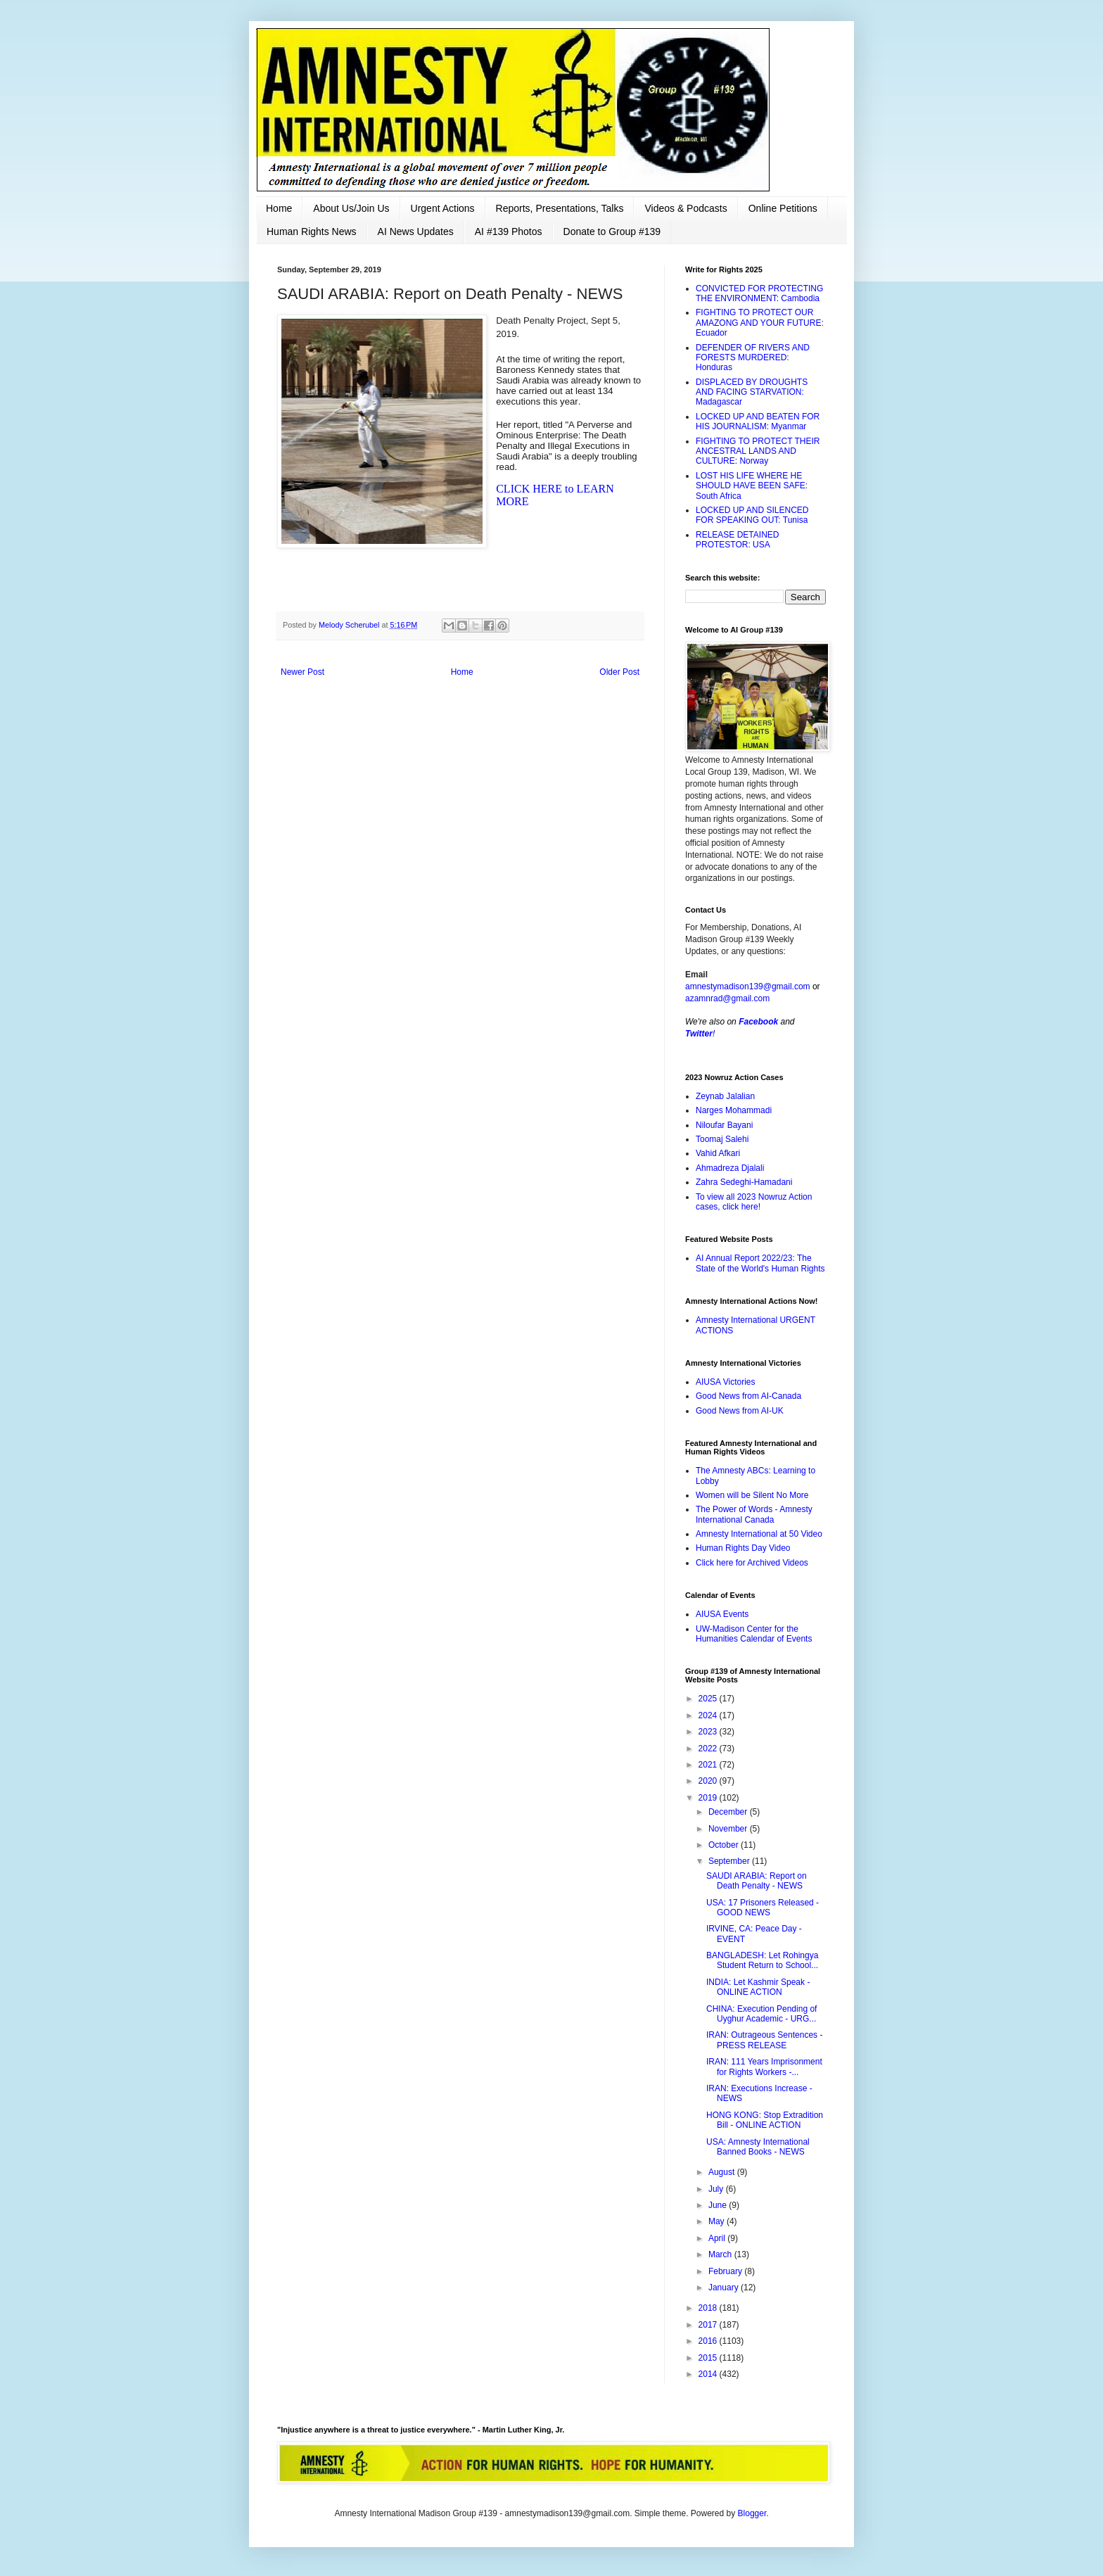 This screenshot has width=1103, height=2576. What do you see at coordinates (724, 1125) in the screenshot?
I see `Niloufar Bayani` at bounding box center [724, 1125].